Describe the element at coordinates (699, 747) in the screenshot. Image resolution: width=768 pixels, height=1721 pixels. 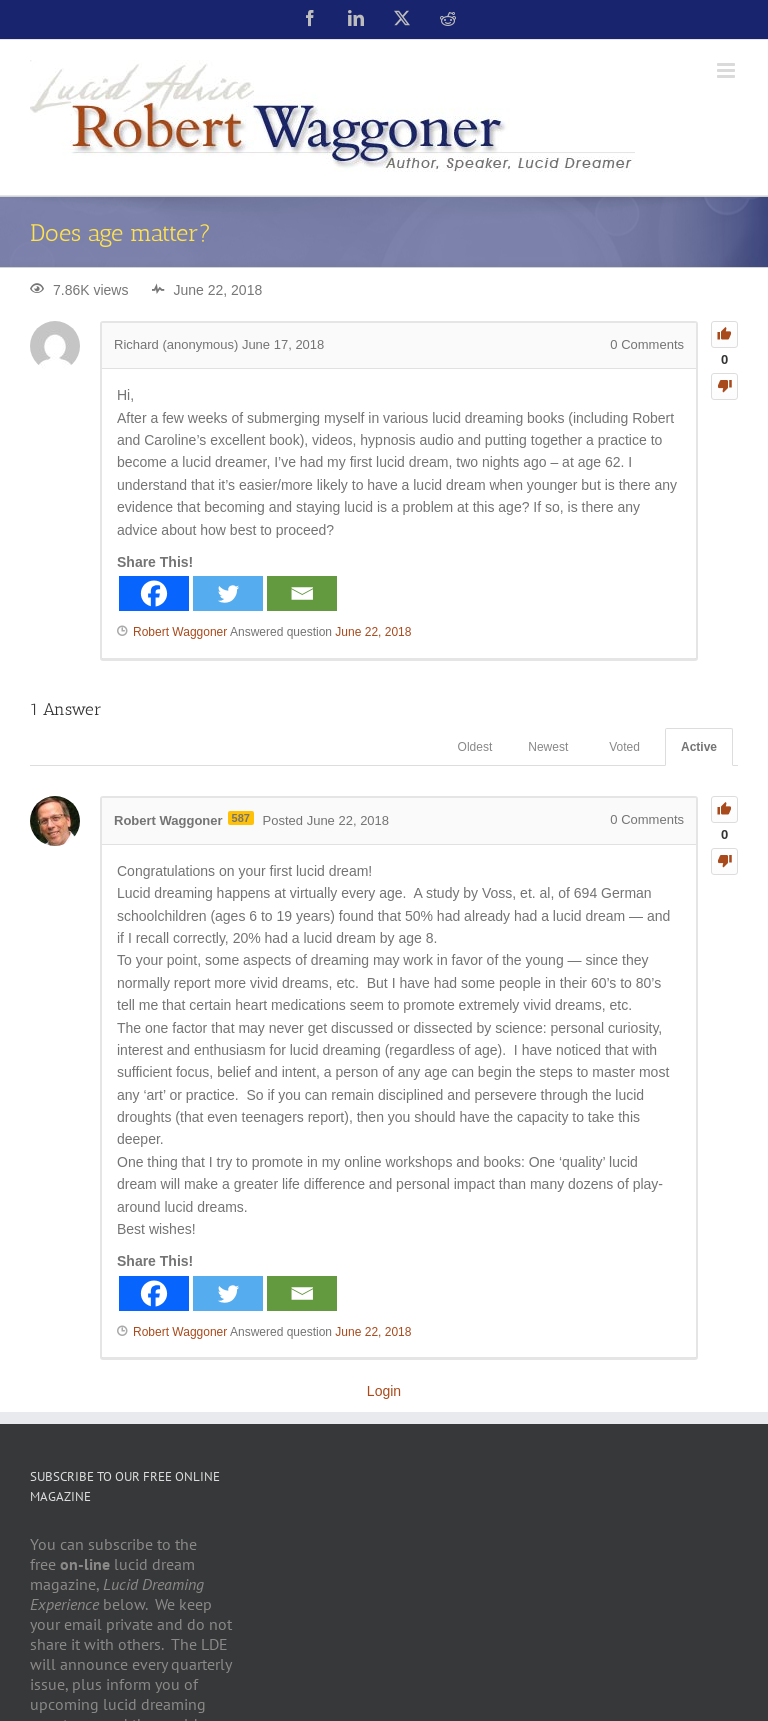
I see `Active` at that location.